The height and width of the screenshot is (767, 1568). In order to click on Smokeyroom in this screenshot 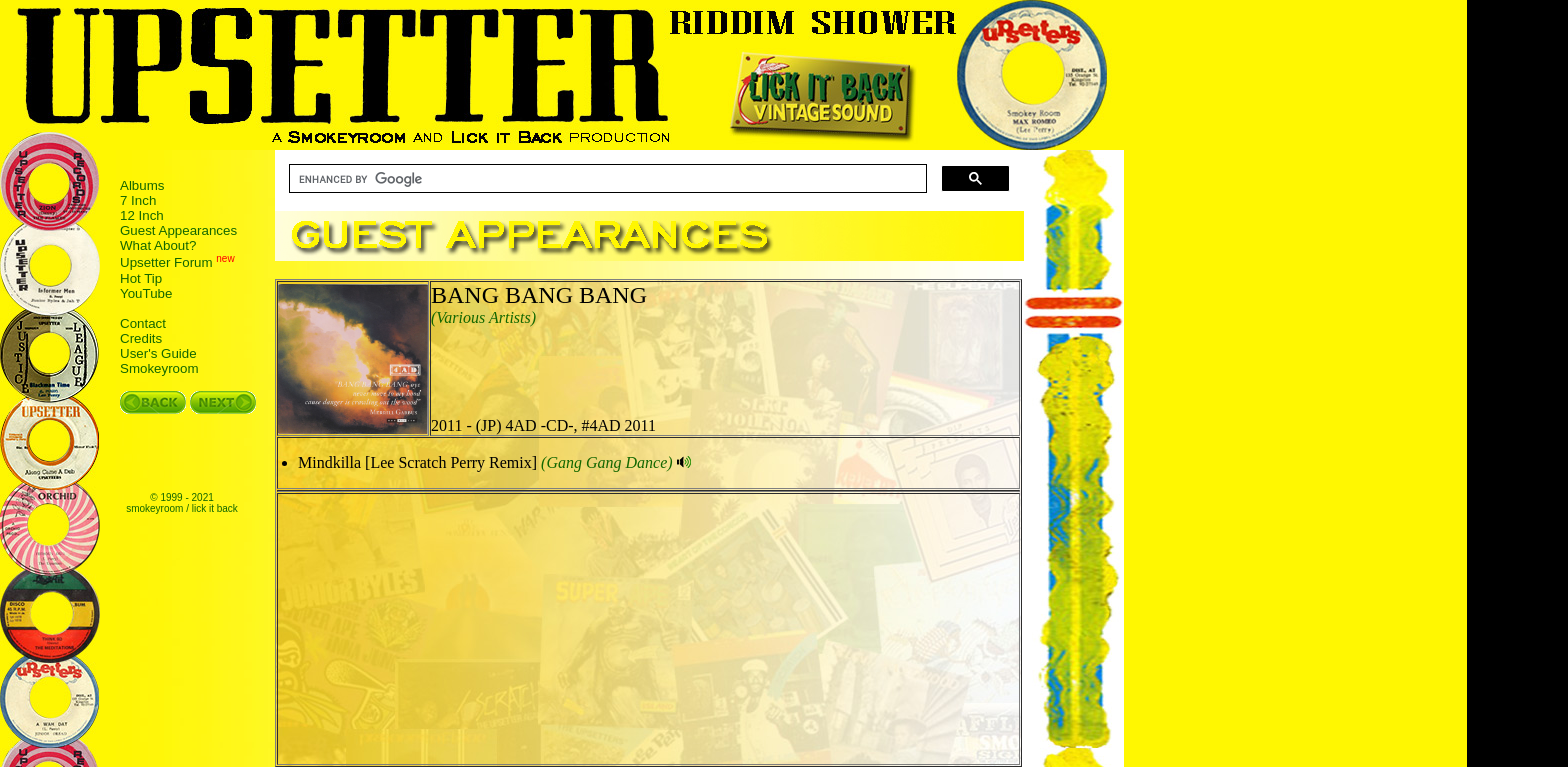, I will do `click(159, 368)`.